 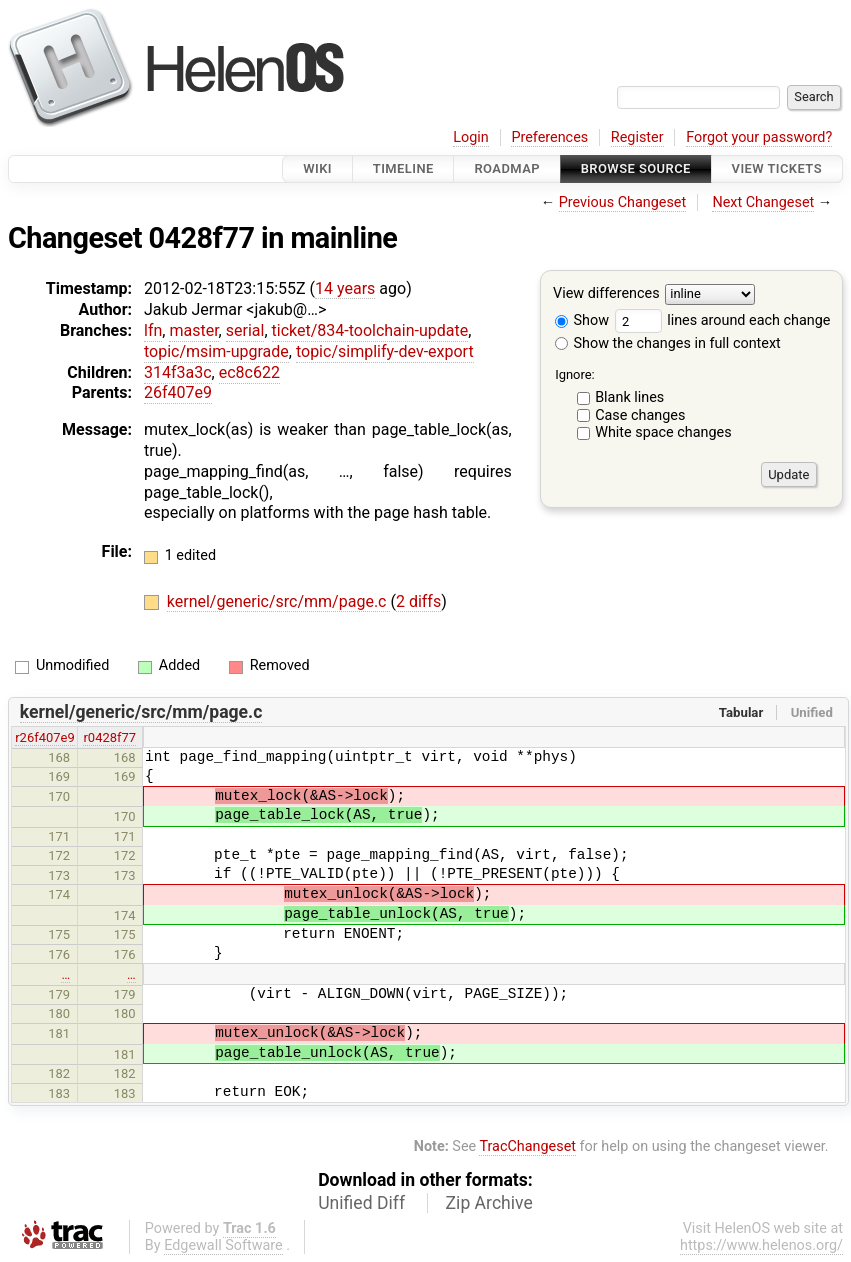 What do you see at coordinates (606, 294) in the screenshot?
I see `View differences` at bounding box center [606, 294].